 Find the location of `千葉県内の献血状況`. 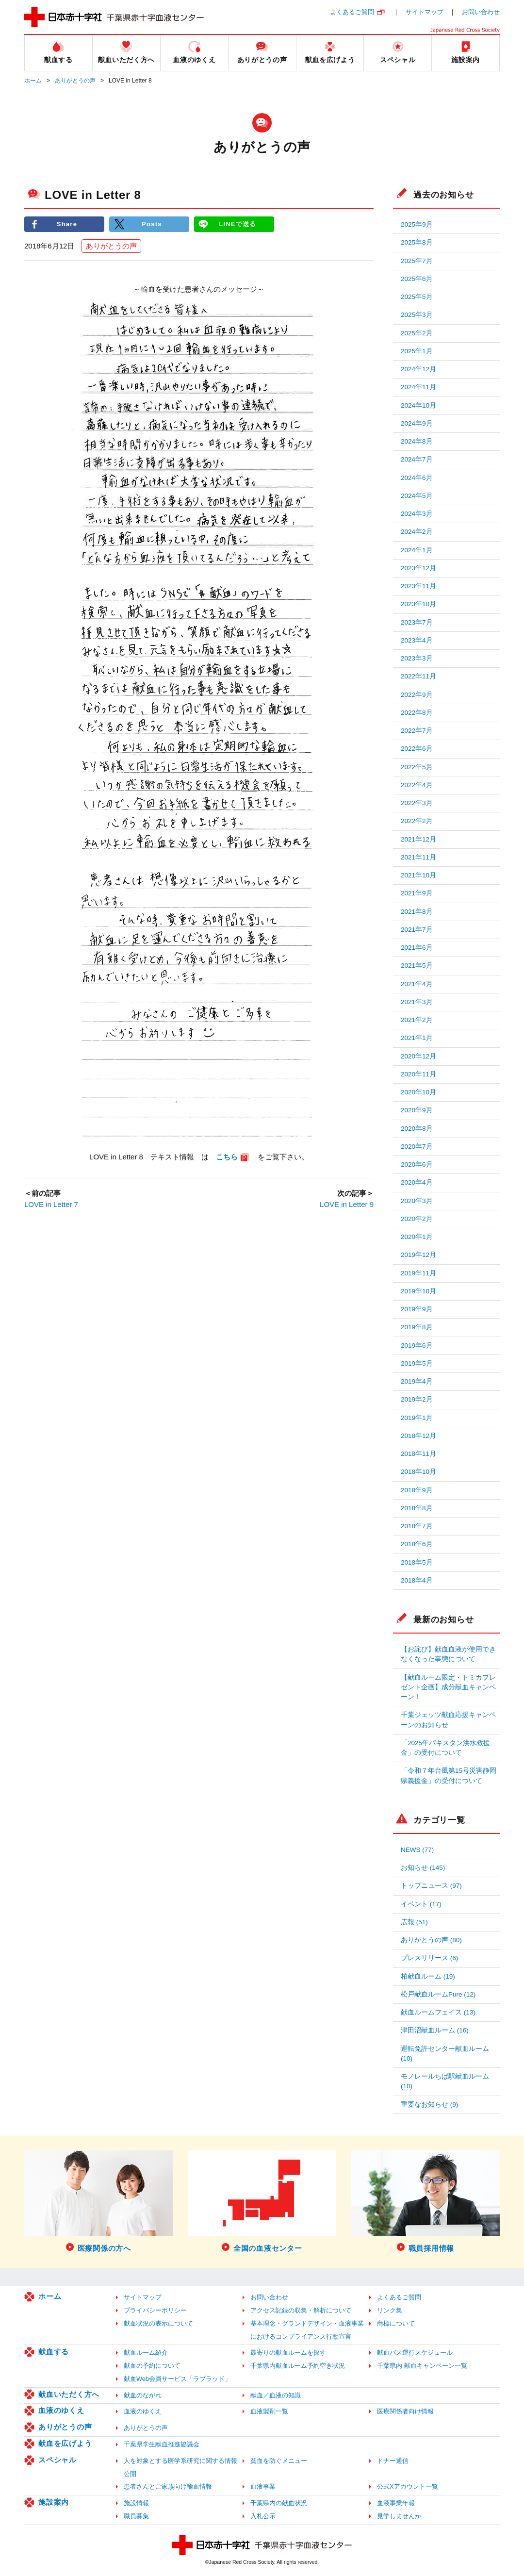

千葉県内の献血状況 is located at coordinates (278, 2503).